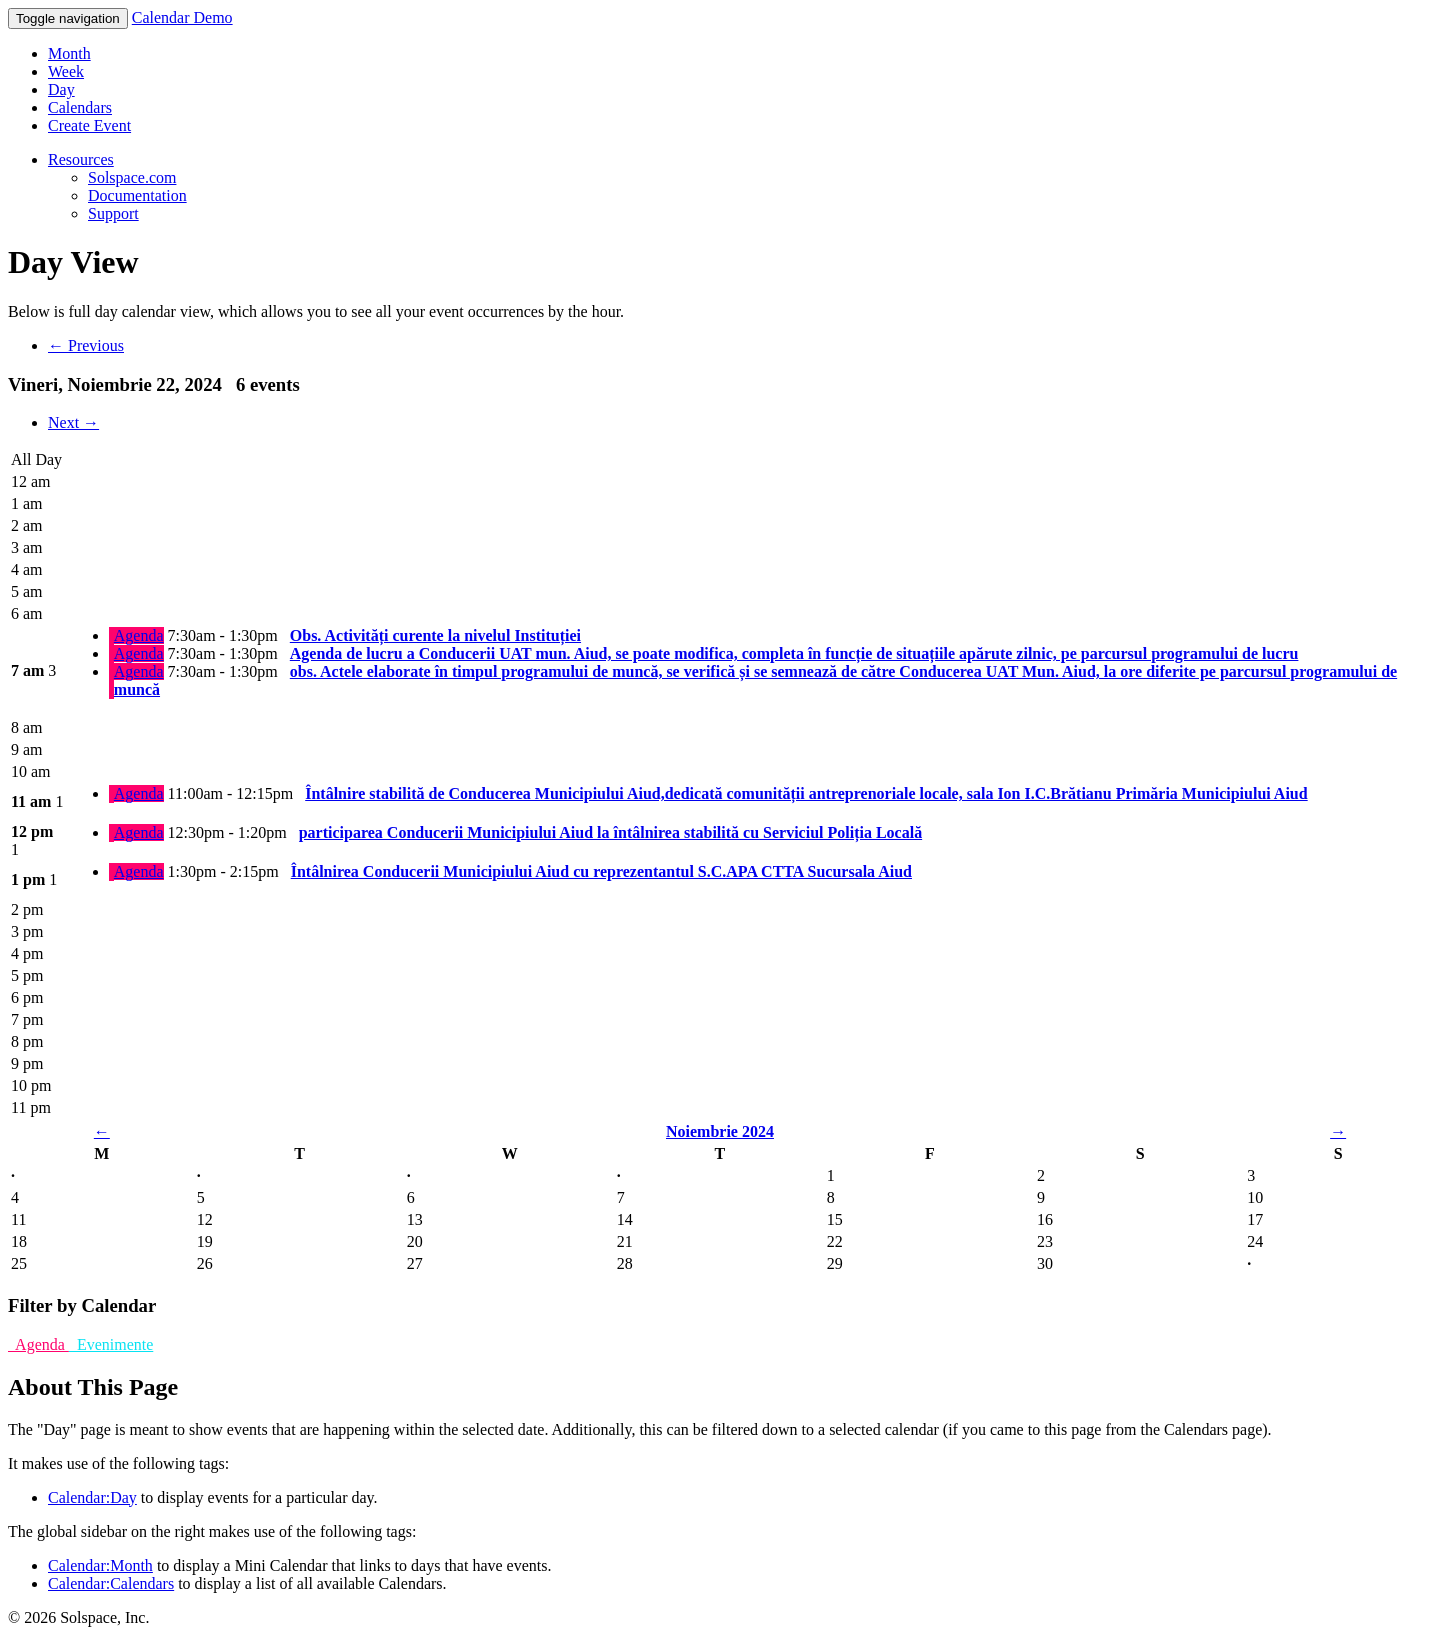 The image size is (1440, 1643). What do you see at coordinates (720, 1131) in the screenshot?
I see `Noiembrie 2024` at bounding box center [720, 1131].